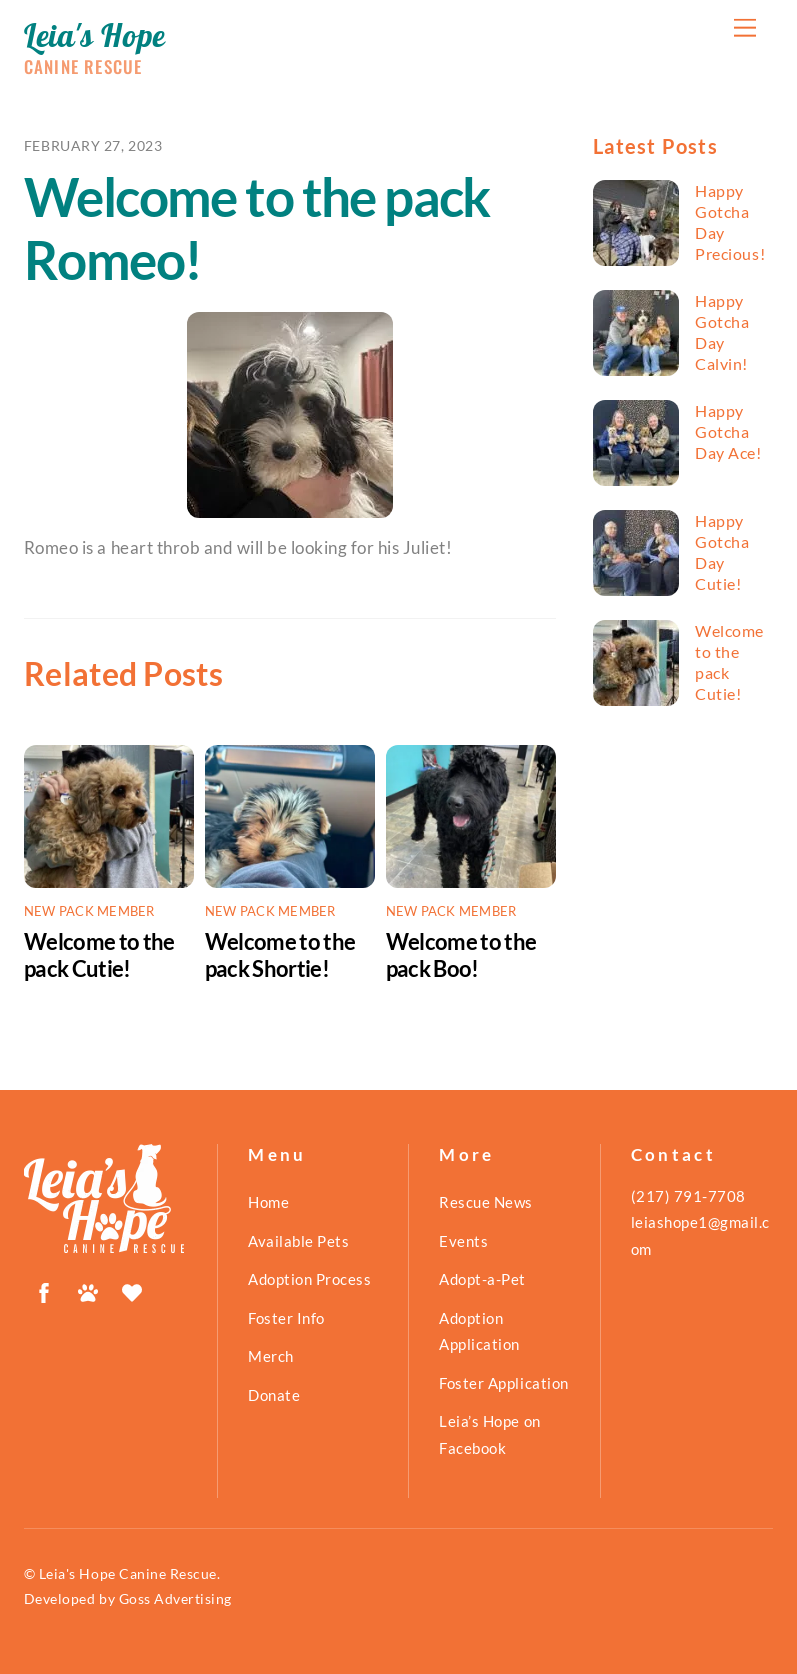 Image resolution: width=797 pixels, height=1674 pixels. What do you see at coordinates (44, 1289) in the screenshot?
I see `[facebook]` at bounding box center [44, 1289].